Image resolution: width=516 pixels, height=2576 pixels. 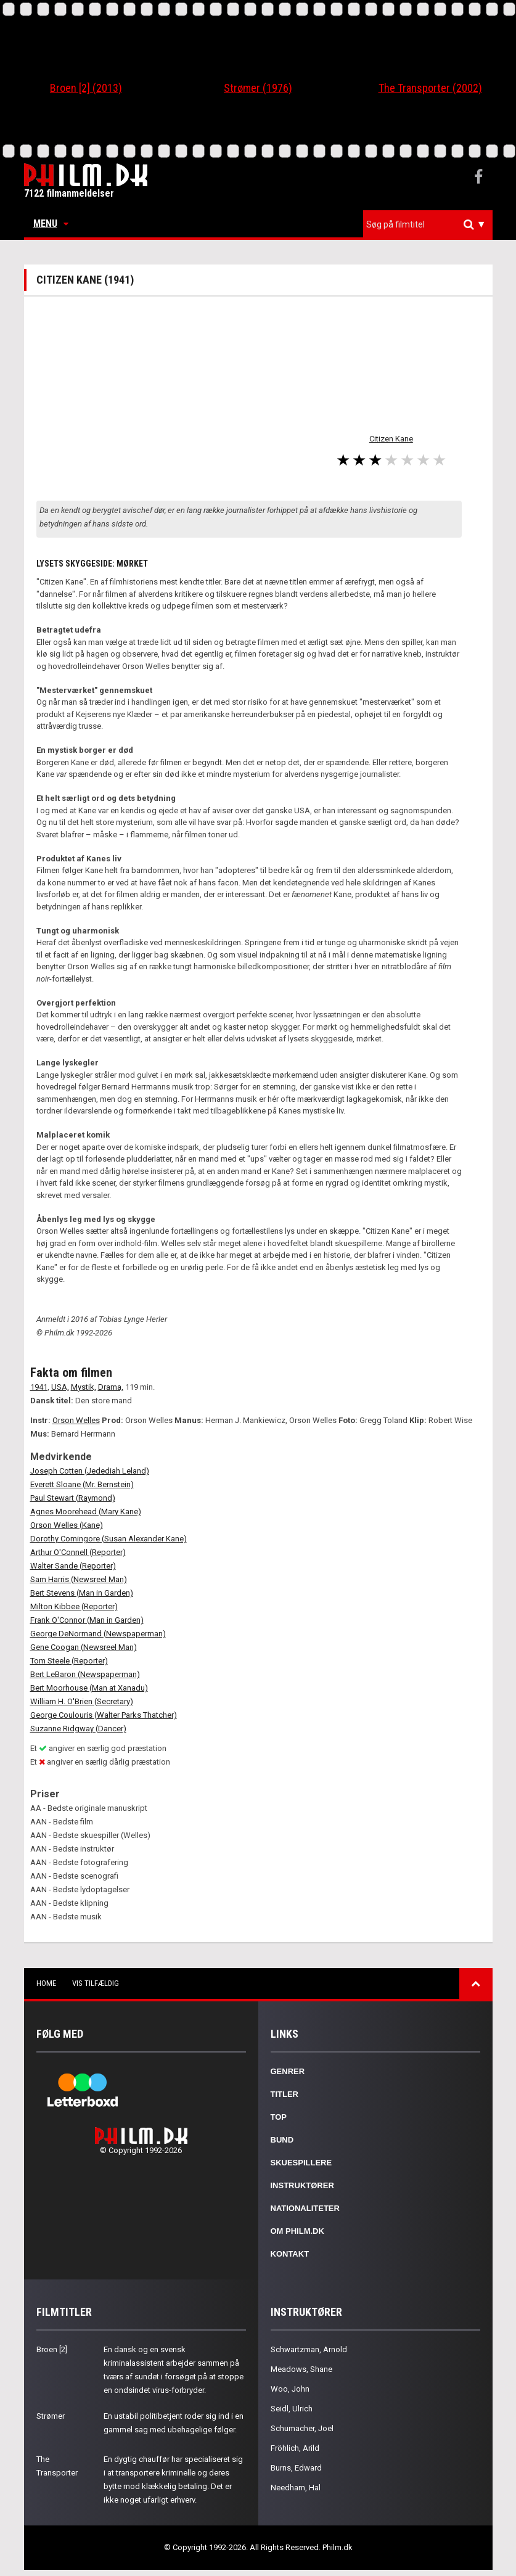 What do you see at coordinates (98, 1633) in the screenshot?
I see `George DeNormand (Newspaperman)` at bounding box center [98, 1633].